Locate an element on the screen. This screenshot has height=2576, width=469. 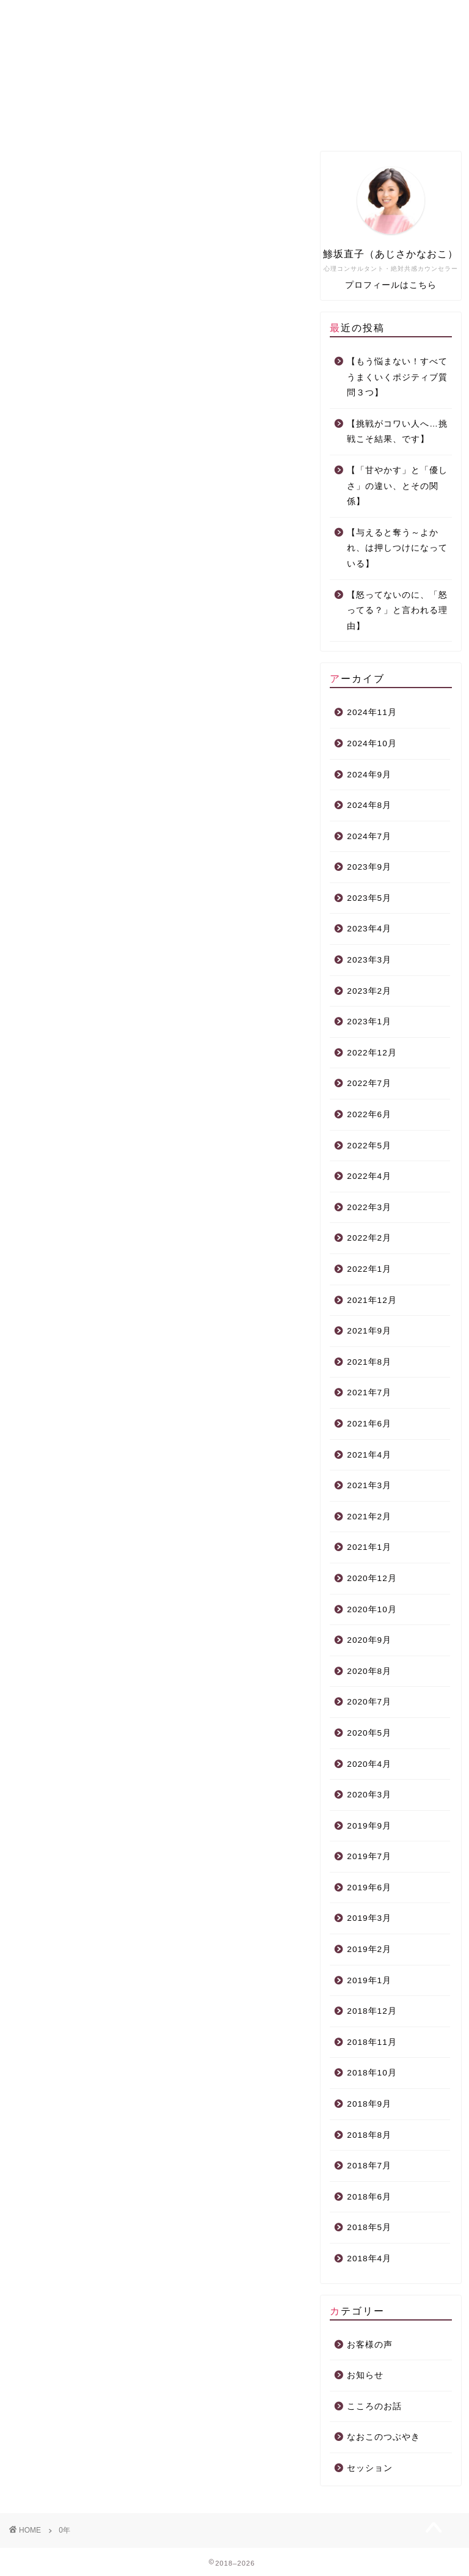
【もう悩まない！すべてうまくいくポジティブ質問３つ】 is located at coordinates (397, 377).